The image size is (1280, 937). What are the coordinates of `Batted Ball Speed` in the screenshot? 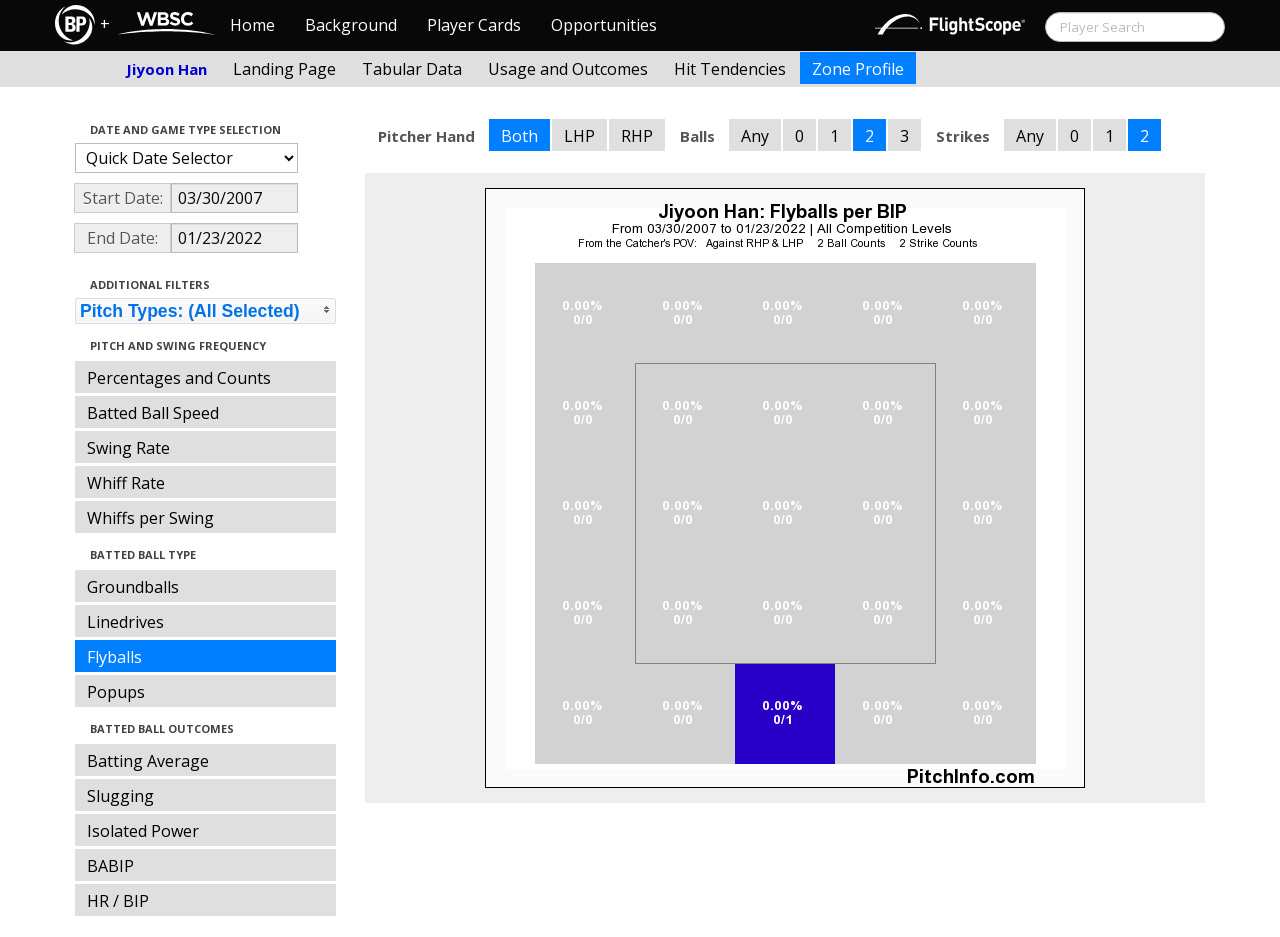 It's located at (153, 413).